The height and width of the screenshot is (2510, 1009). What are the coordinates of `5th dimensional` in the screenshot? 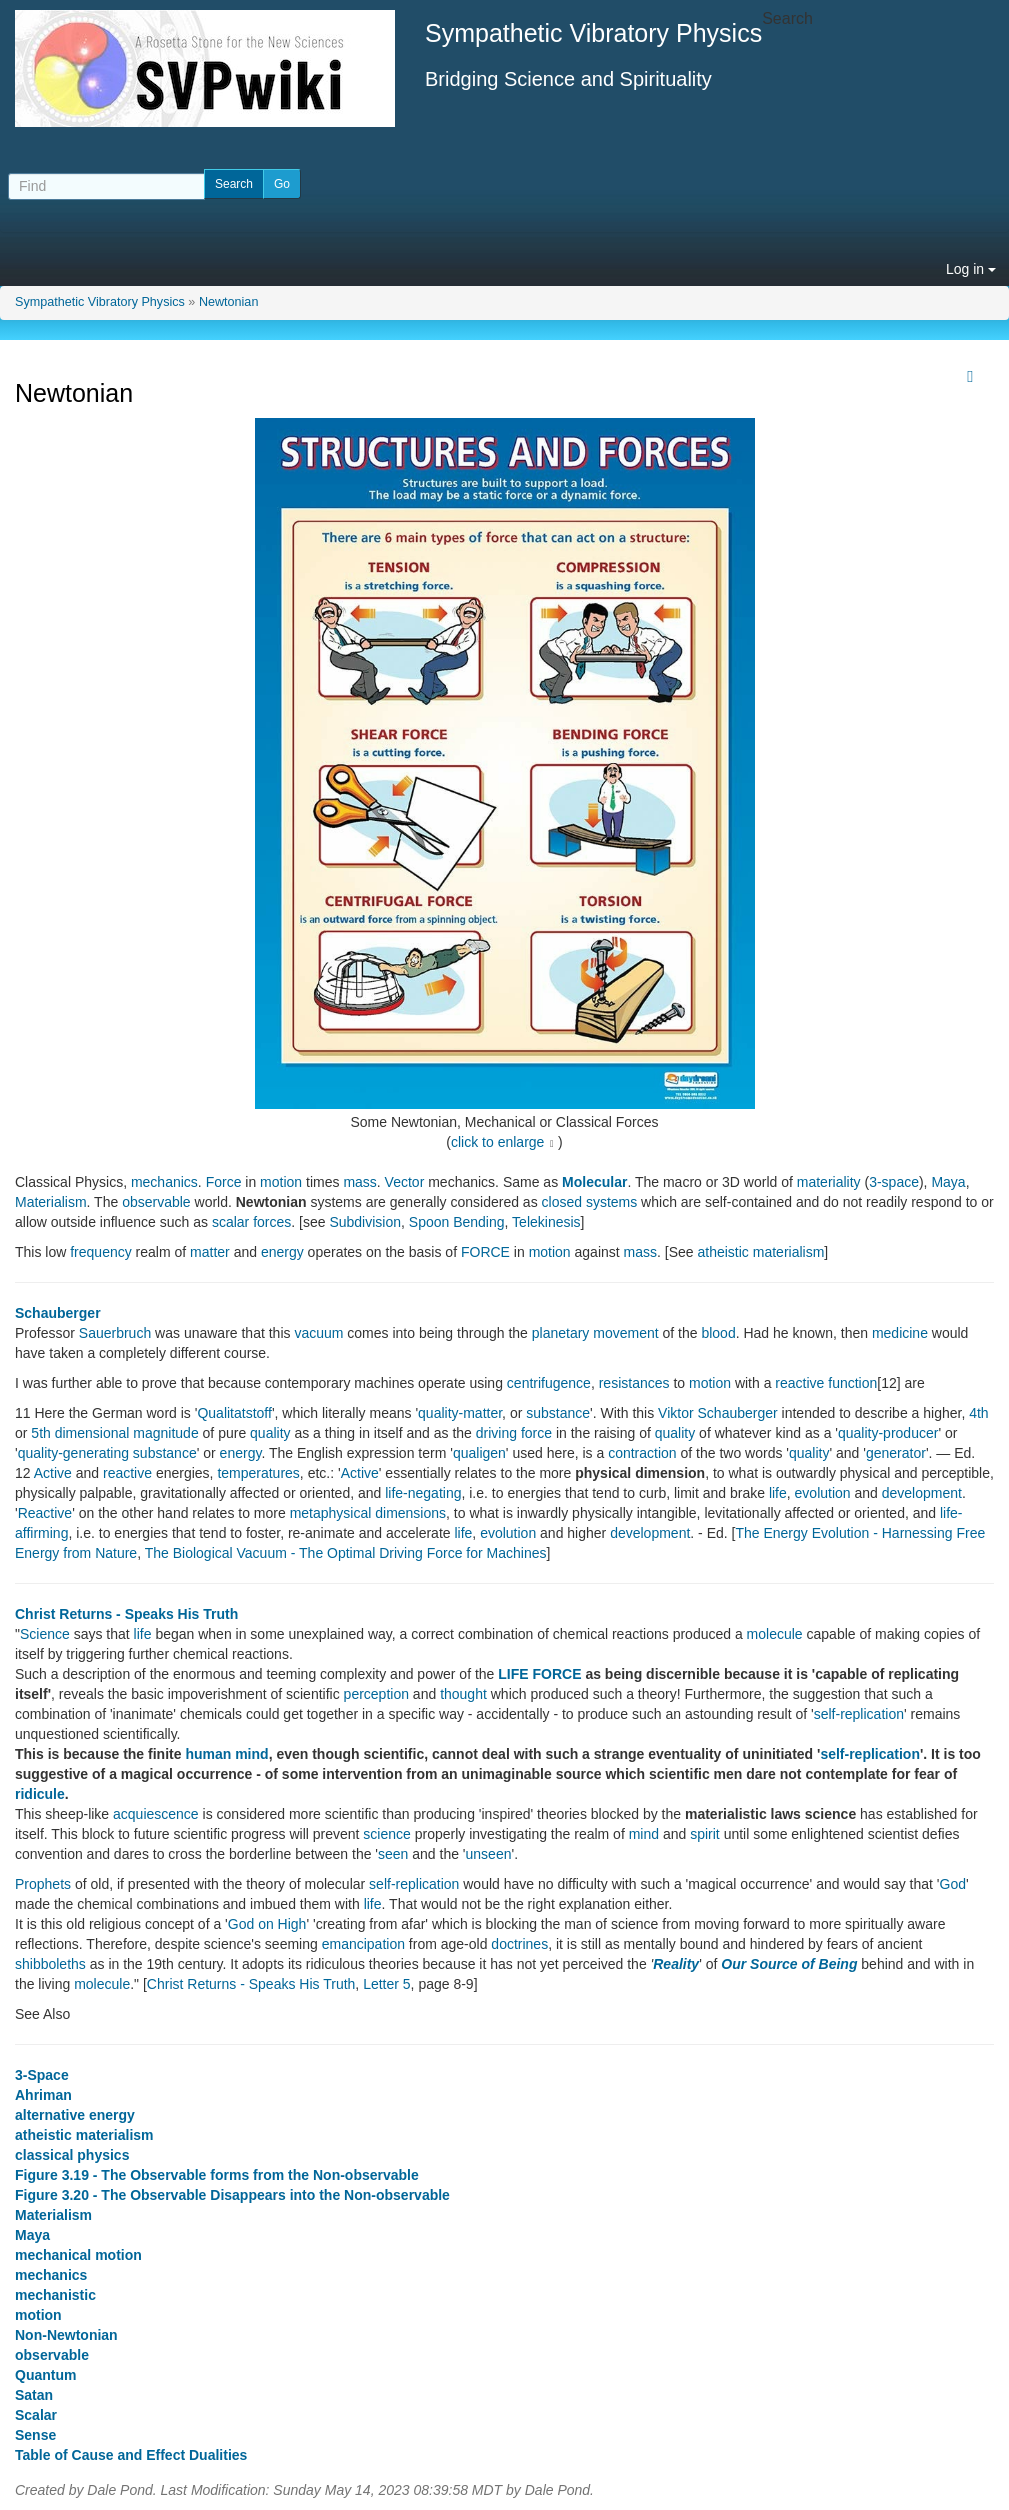 It's located at (80, 1433).